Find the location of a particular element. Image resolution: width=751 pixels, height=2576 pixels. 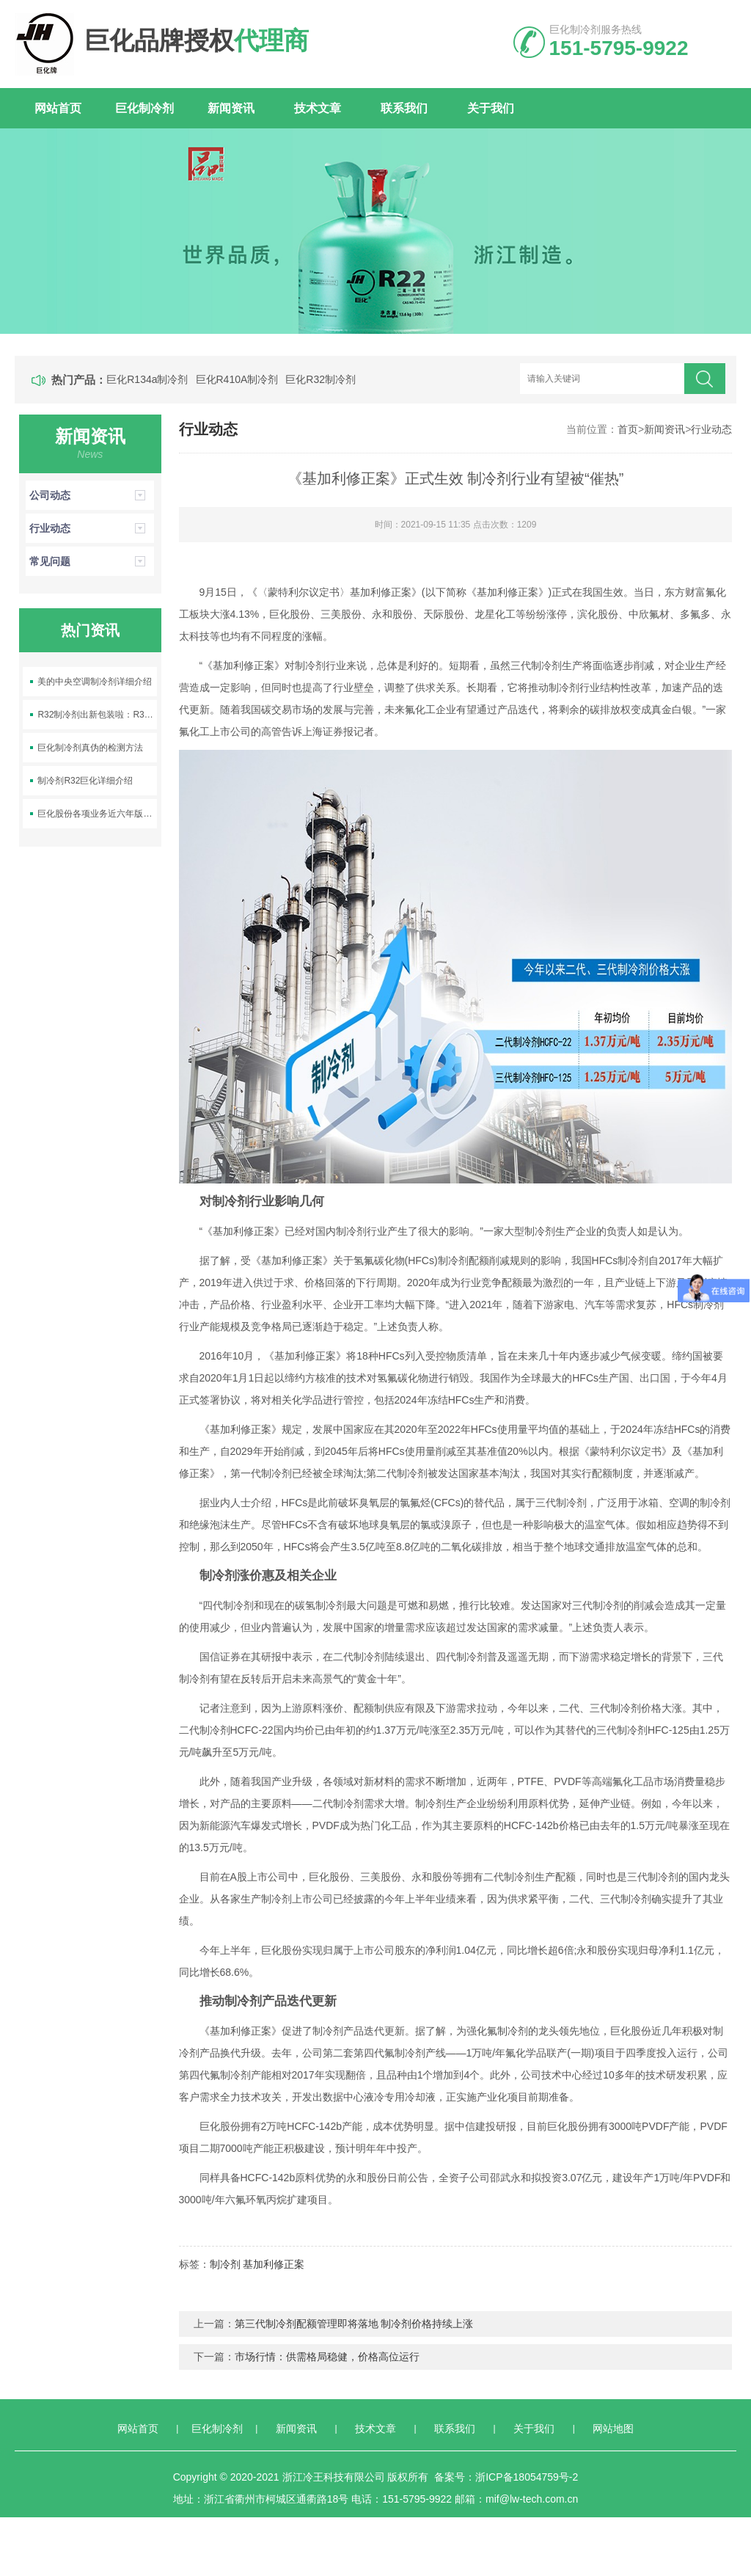

美的中央空调制冷剂详细介绍 is located at coordinates (94, 681).